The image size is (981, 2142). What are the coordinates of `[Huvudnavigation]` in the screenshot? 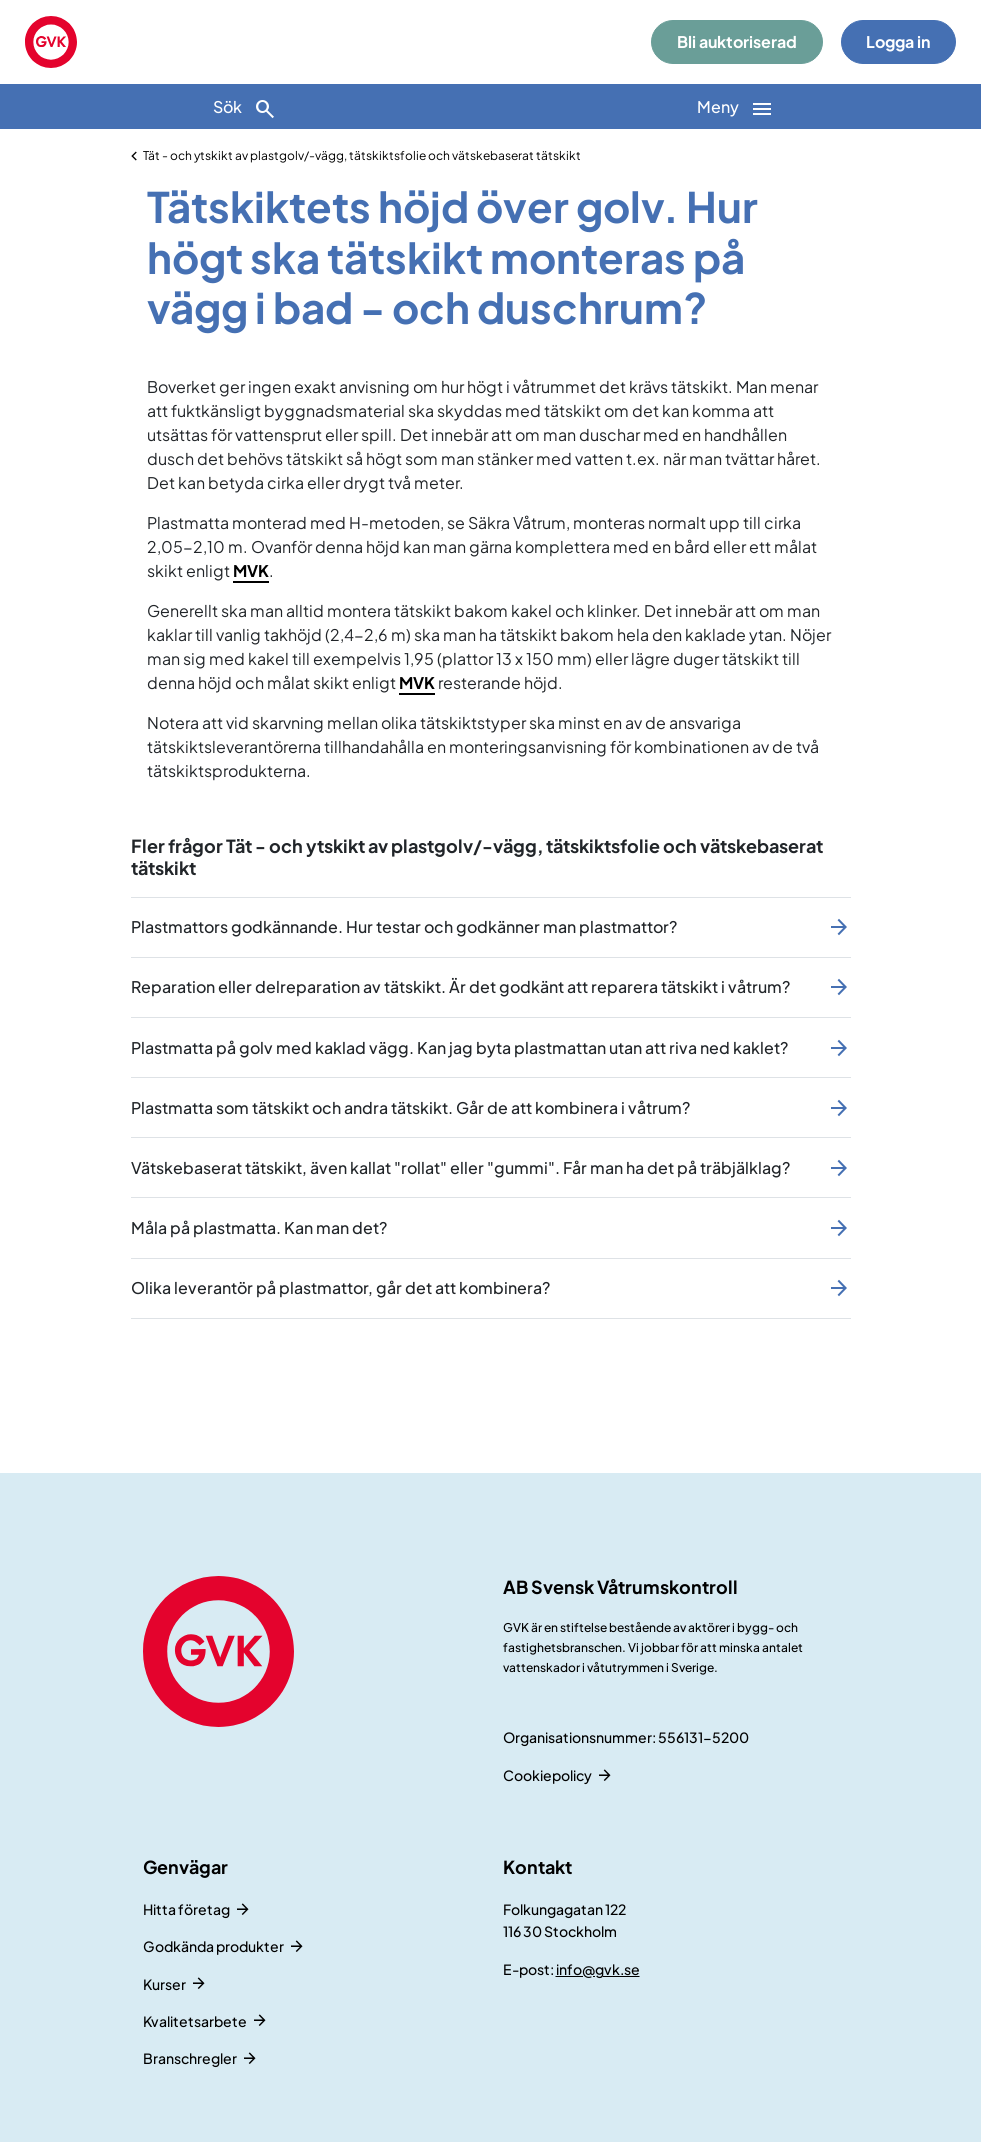 It's located at (736, 106).